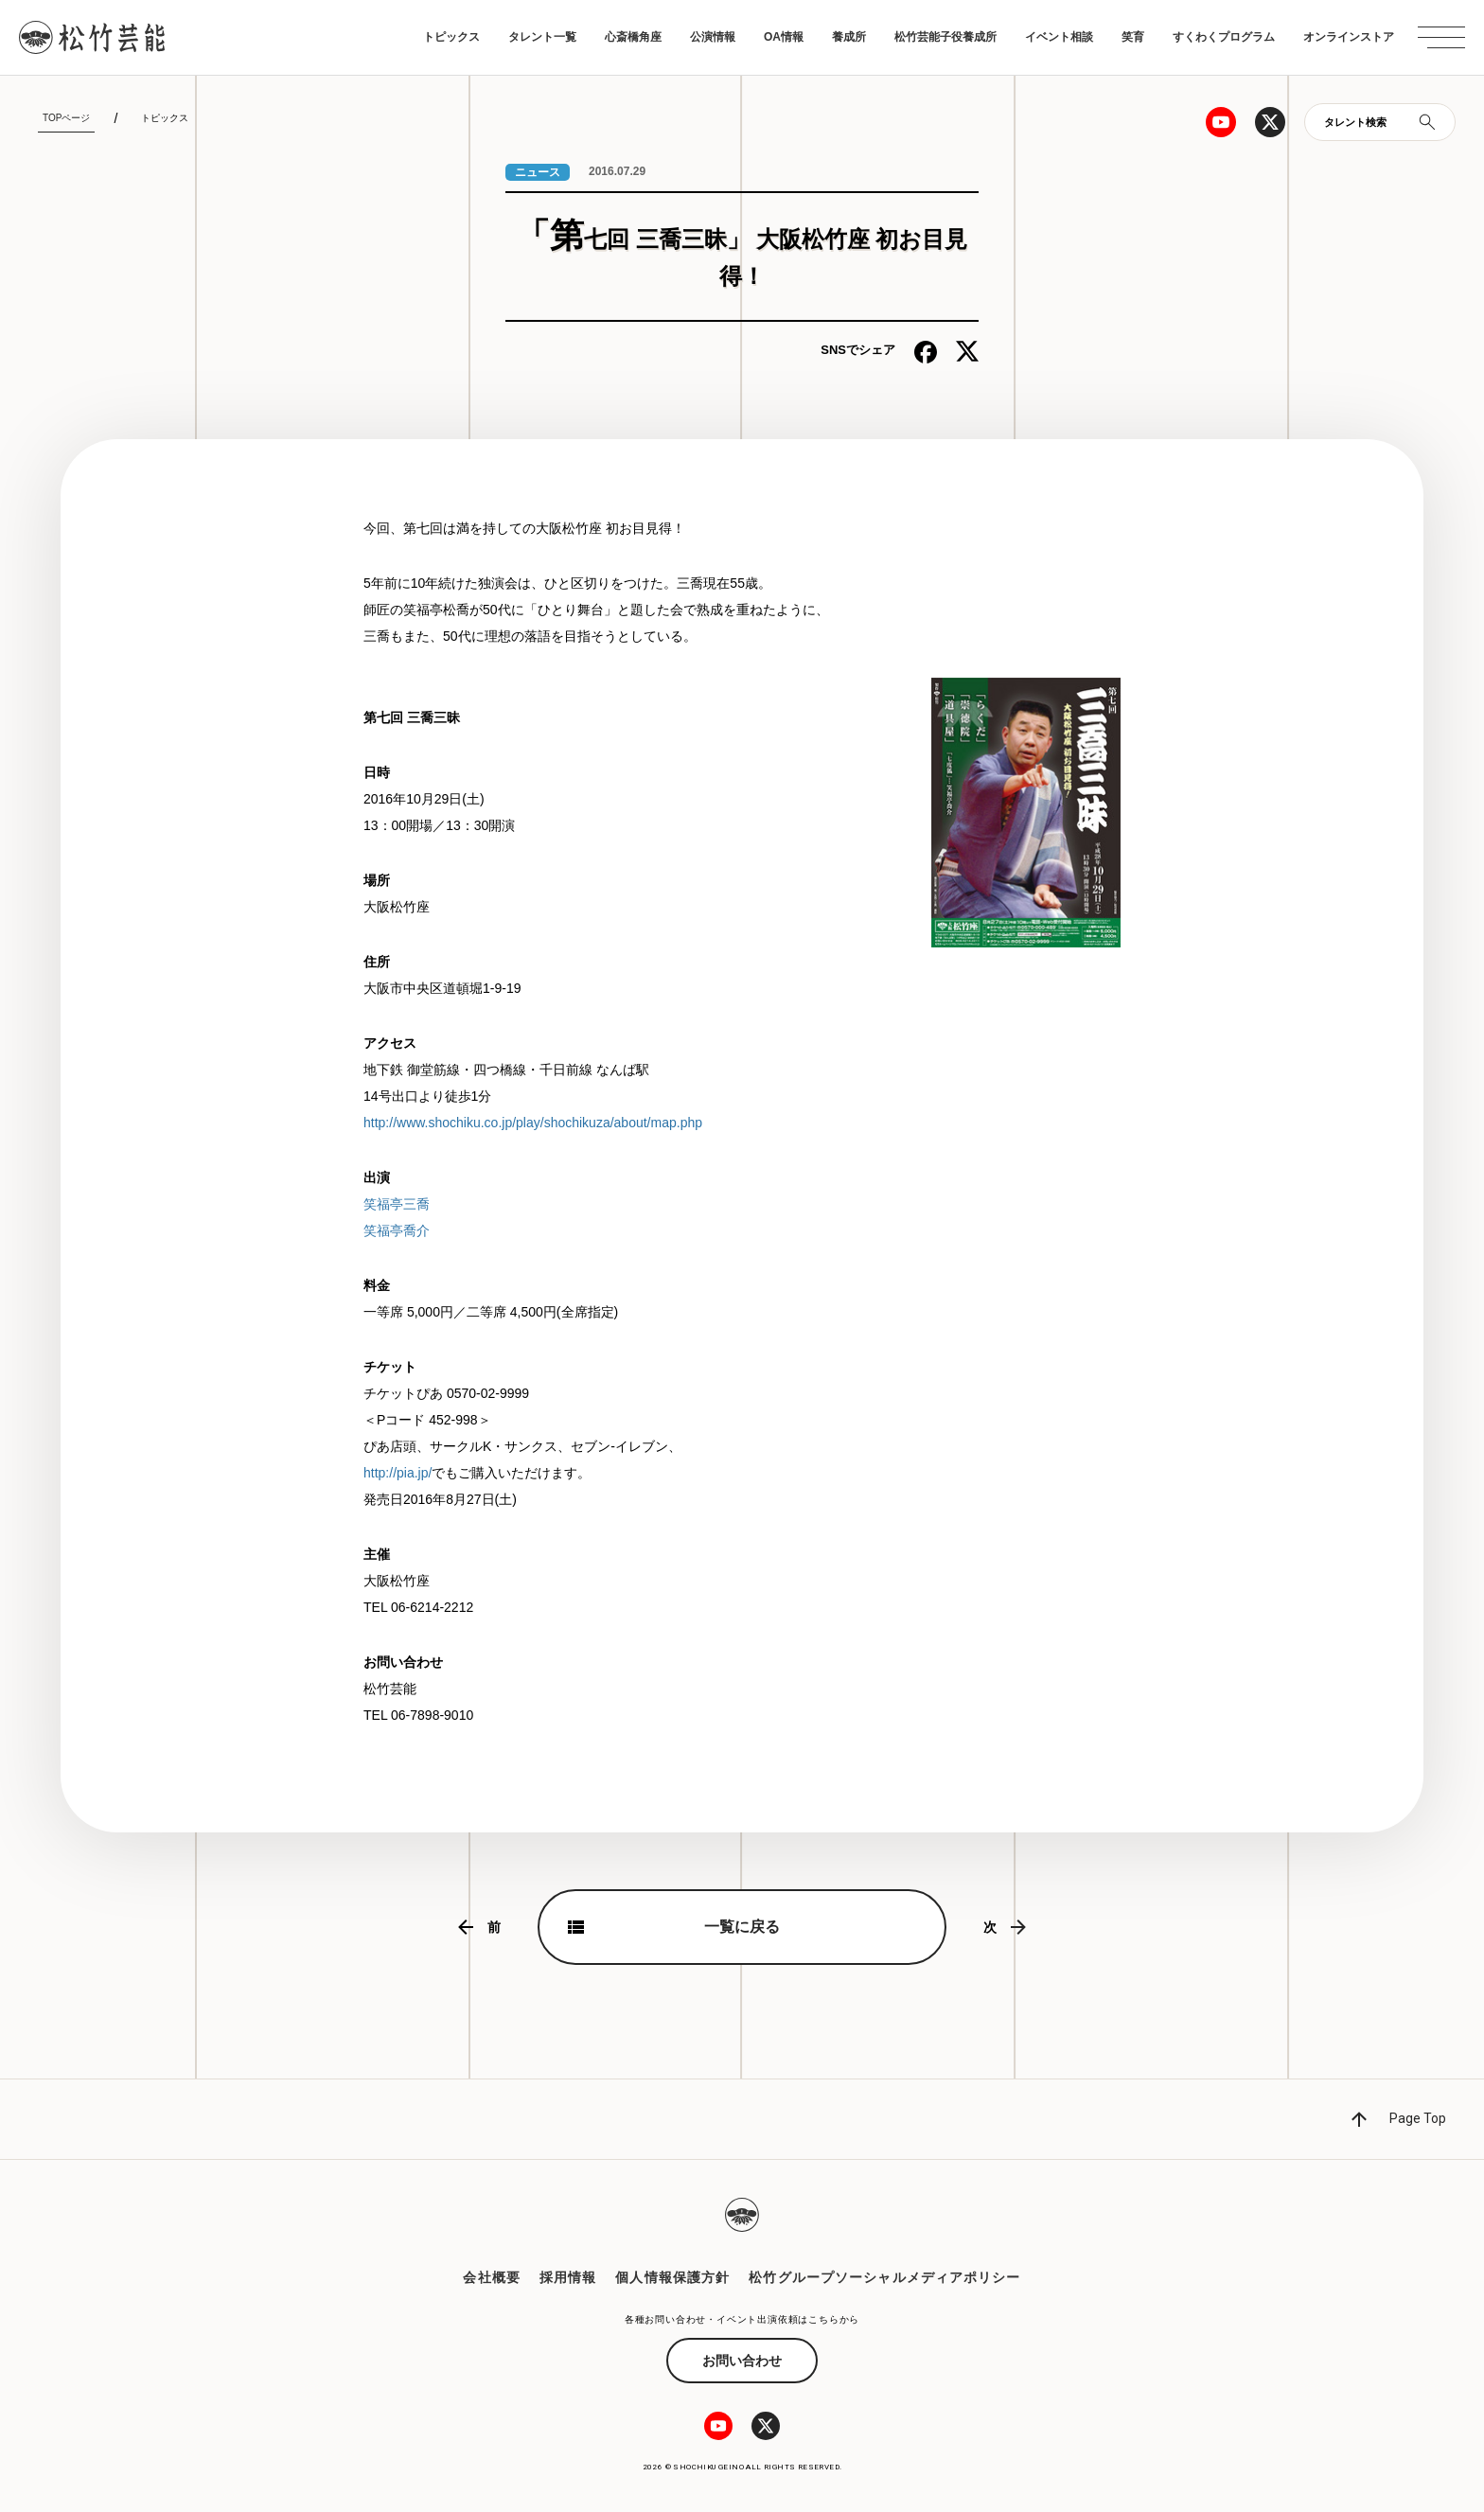 This screenshot has width=1484, height=2512. I want to click on トピックス, so click(451, 37).